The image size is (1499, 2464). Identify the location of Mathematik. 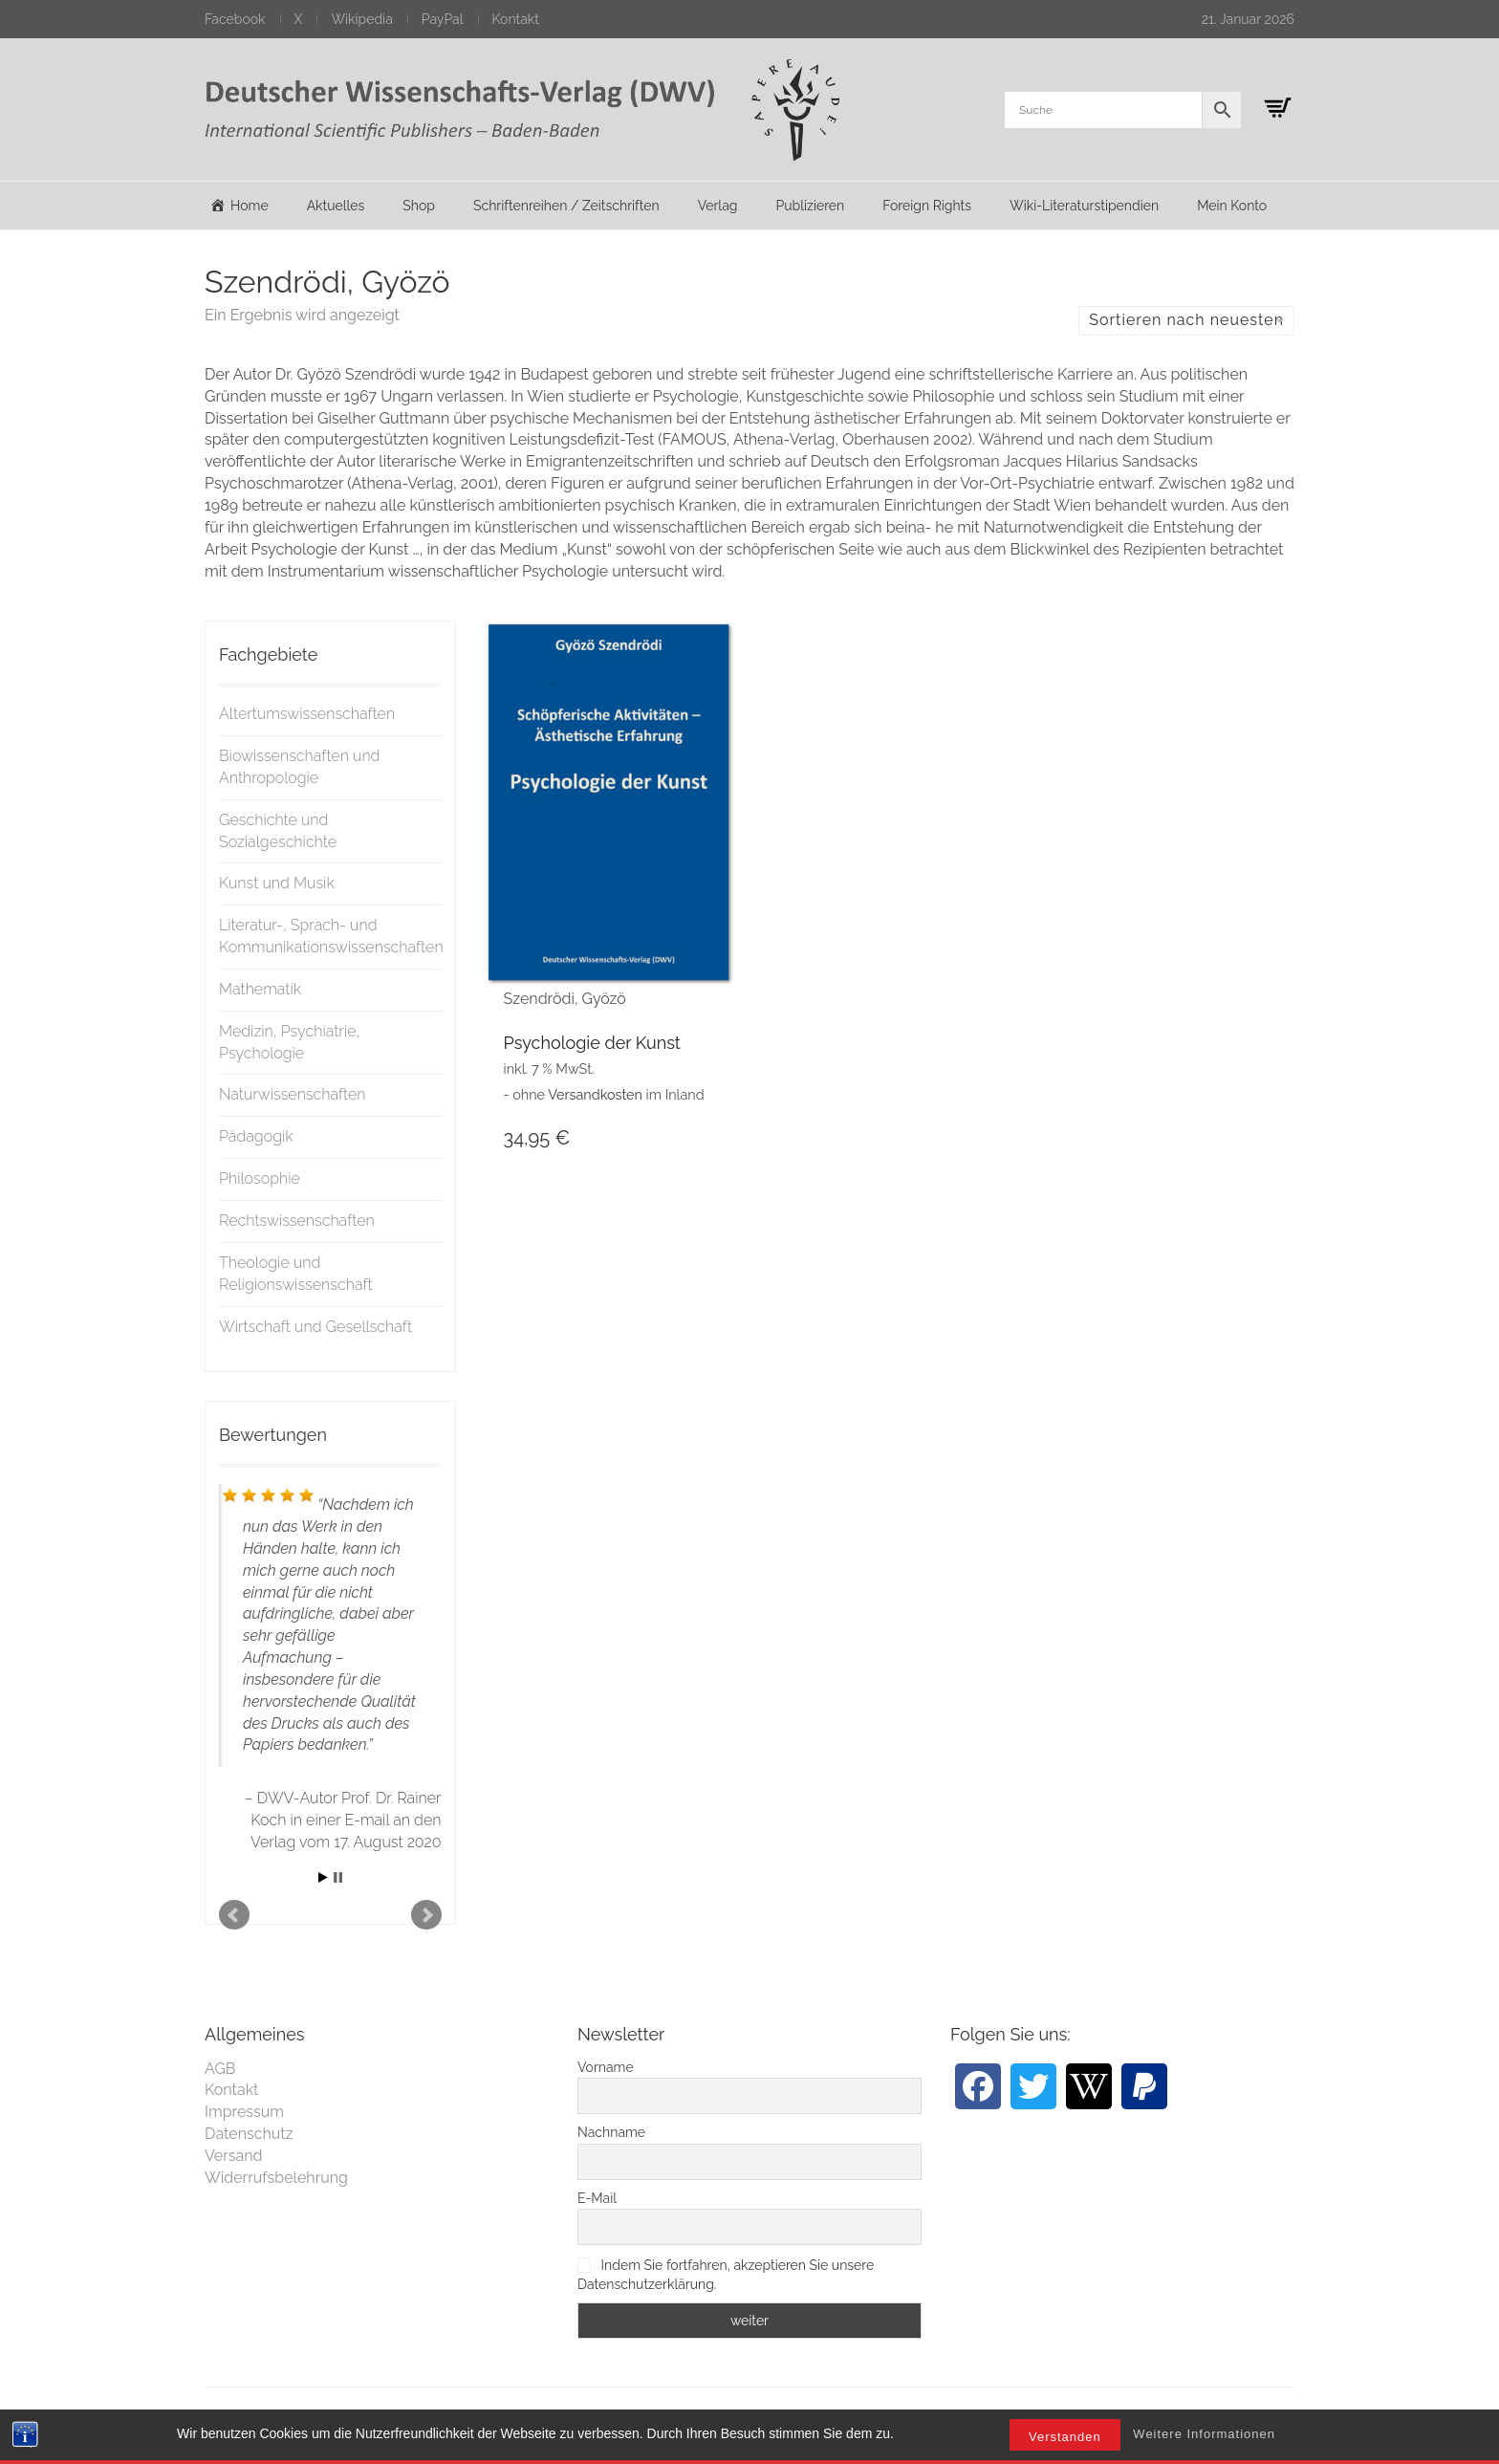
(260, 989).